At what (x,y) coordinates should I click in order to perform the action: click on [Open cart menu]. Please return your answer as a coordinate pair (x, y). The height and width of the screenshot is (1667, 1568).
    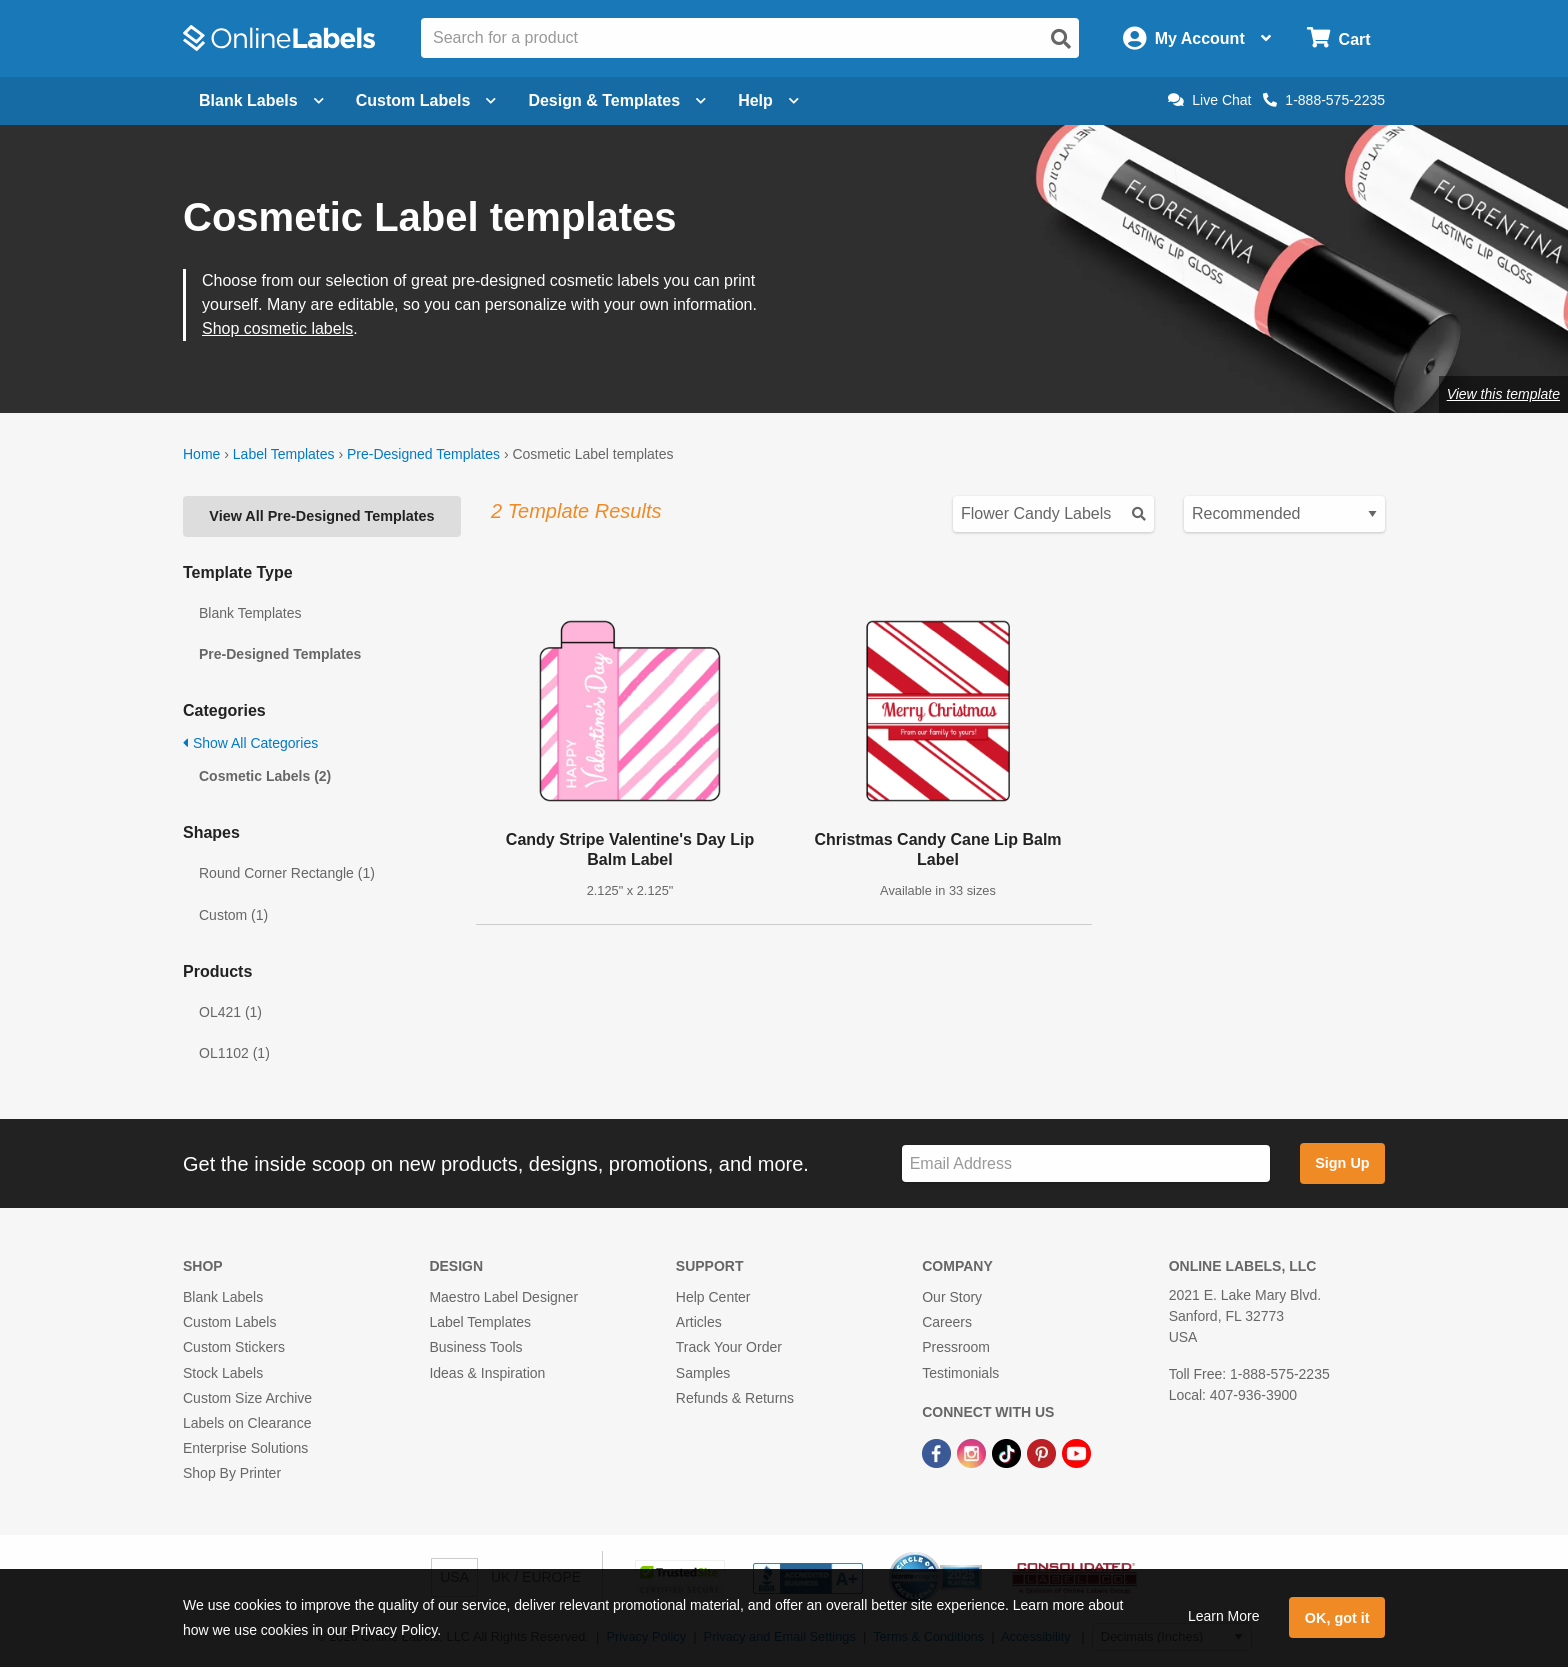
    Looking at the image, I should click on (1338, 38).